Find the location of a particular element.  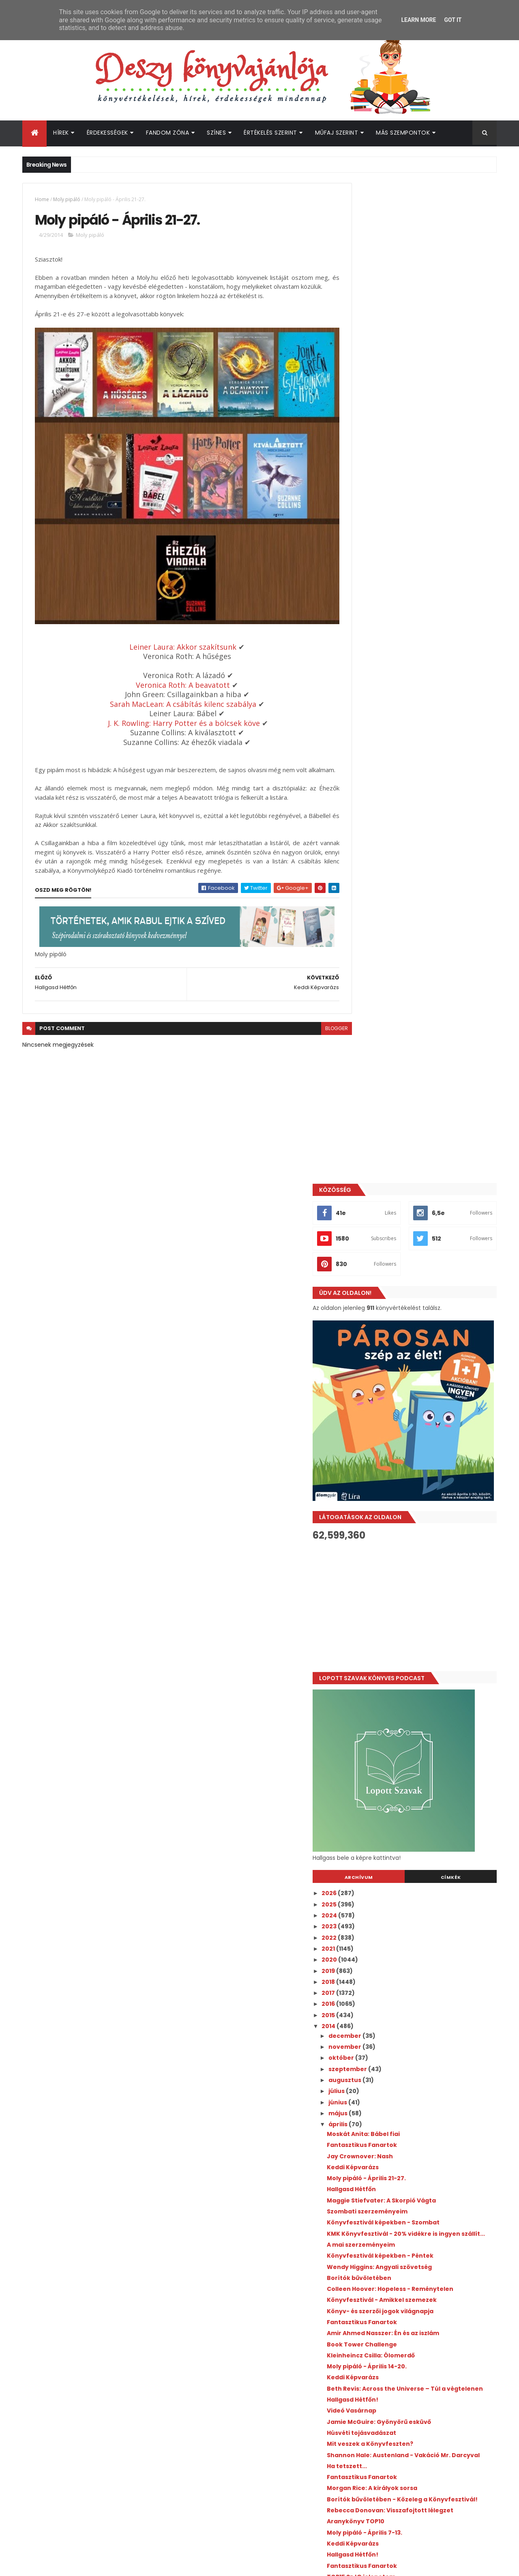

Learn More is located at coordinates (418, 20).